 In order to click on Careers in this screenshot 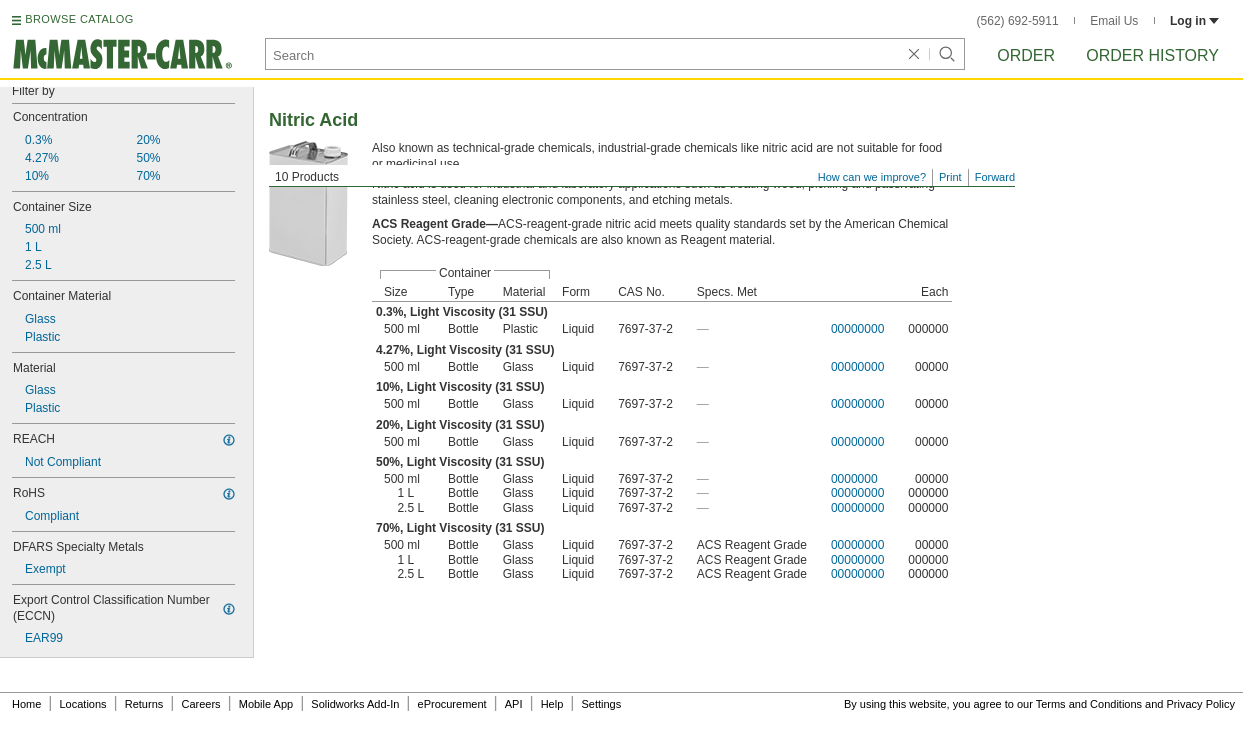, I will do `click(200, 704)`.